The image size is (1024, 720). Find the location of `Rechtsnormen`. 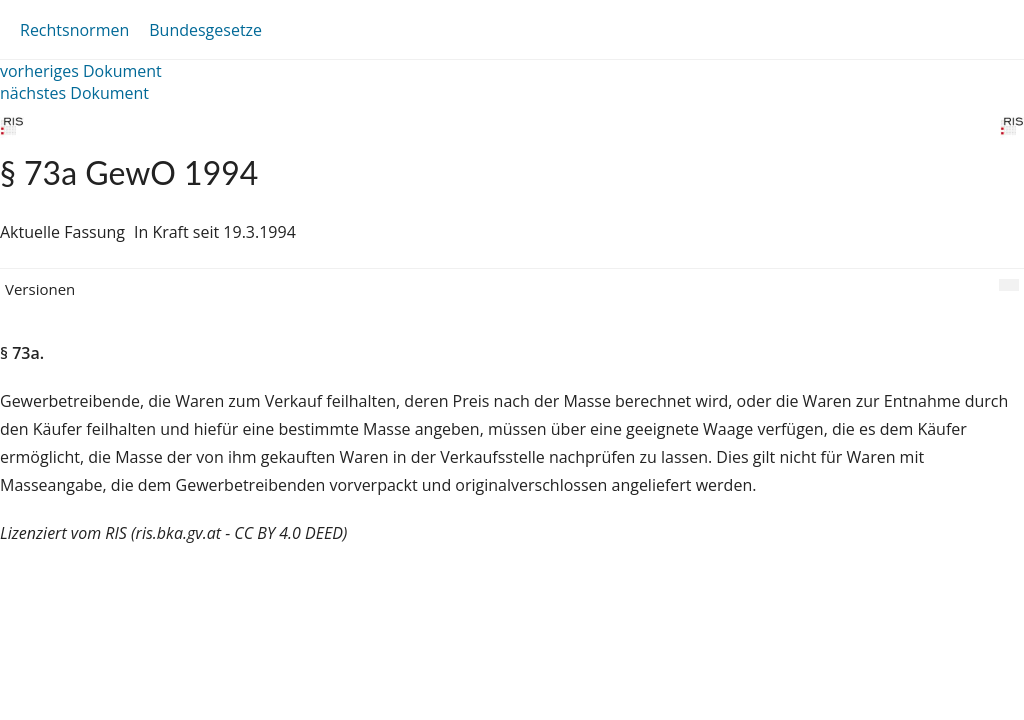

Rechtsnormen is located at coordinates (74, 30).